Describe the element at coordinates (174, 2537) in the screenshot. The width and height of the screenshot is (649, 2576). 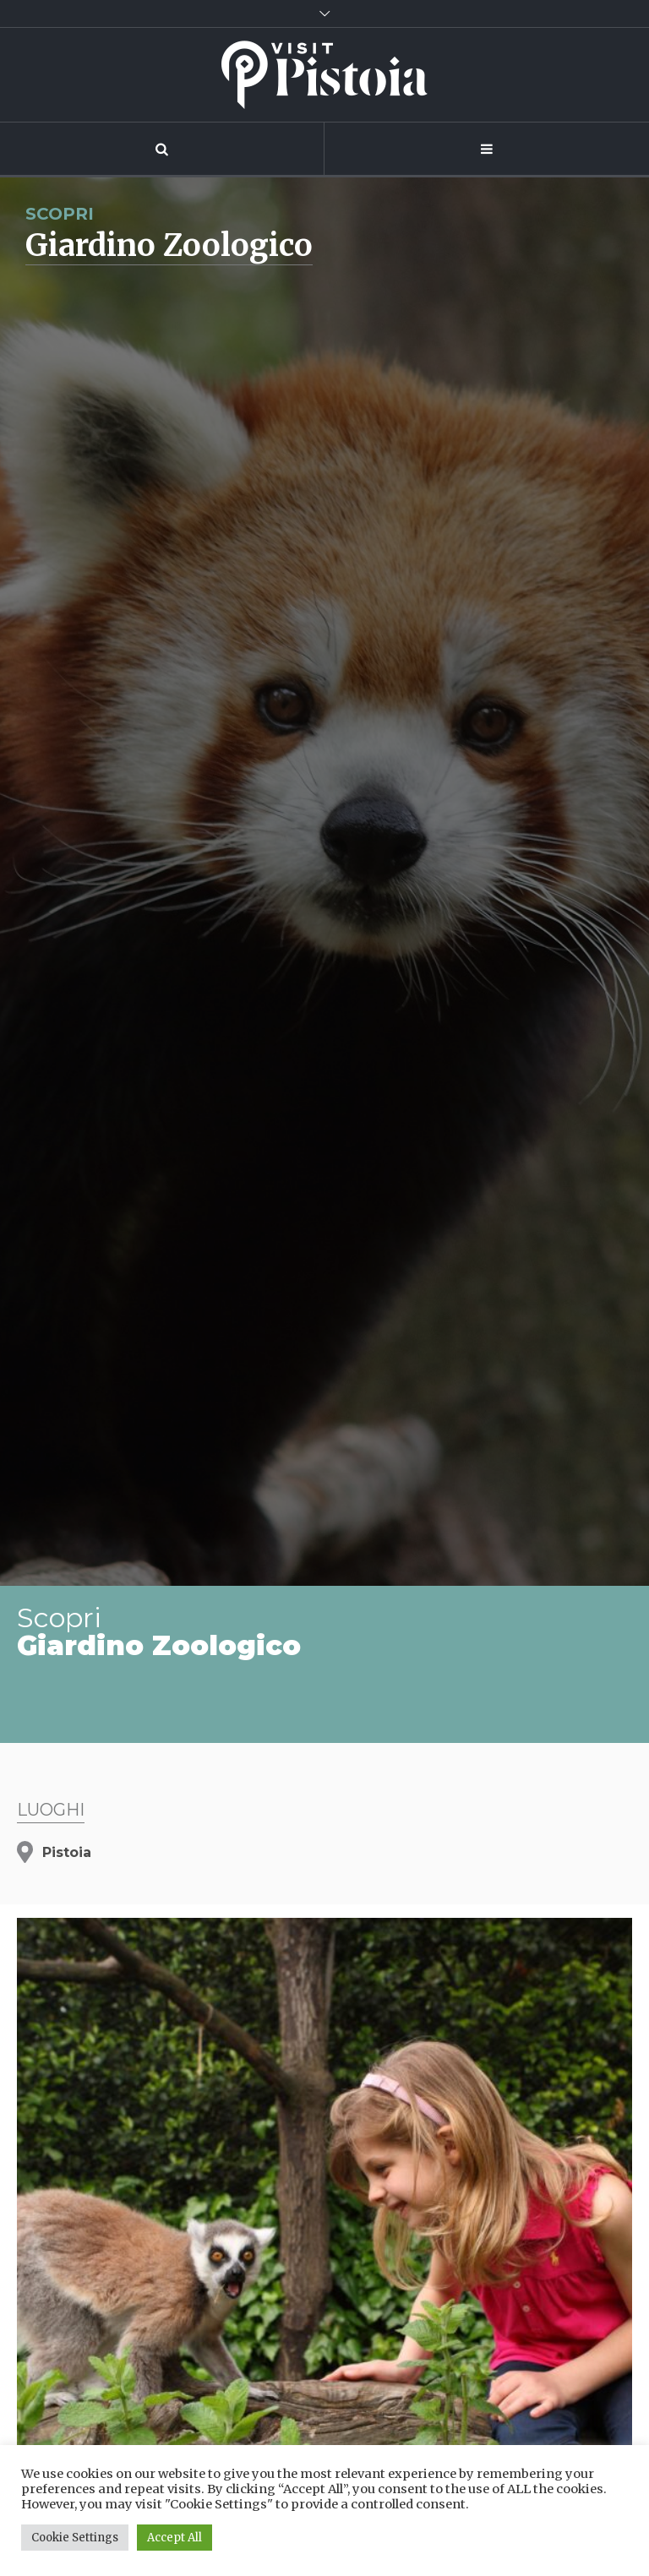
I see `Accept All [button]` at that location.